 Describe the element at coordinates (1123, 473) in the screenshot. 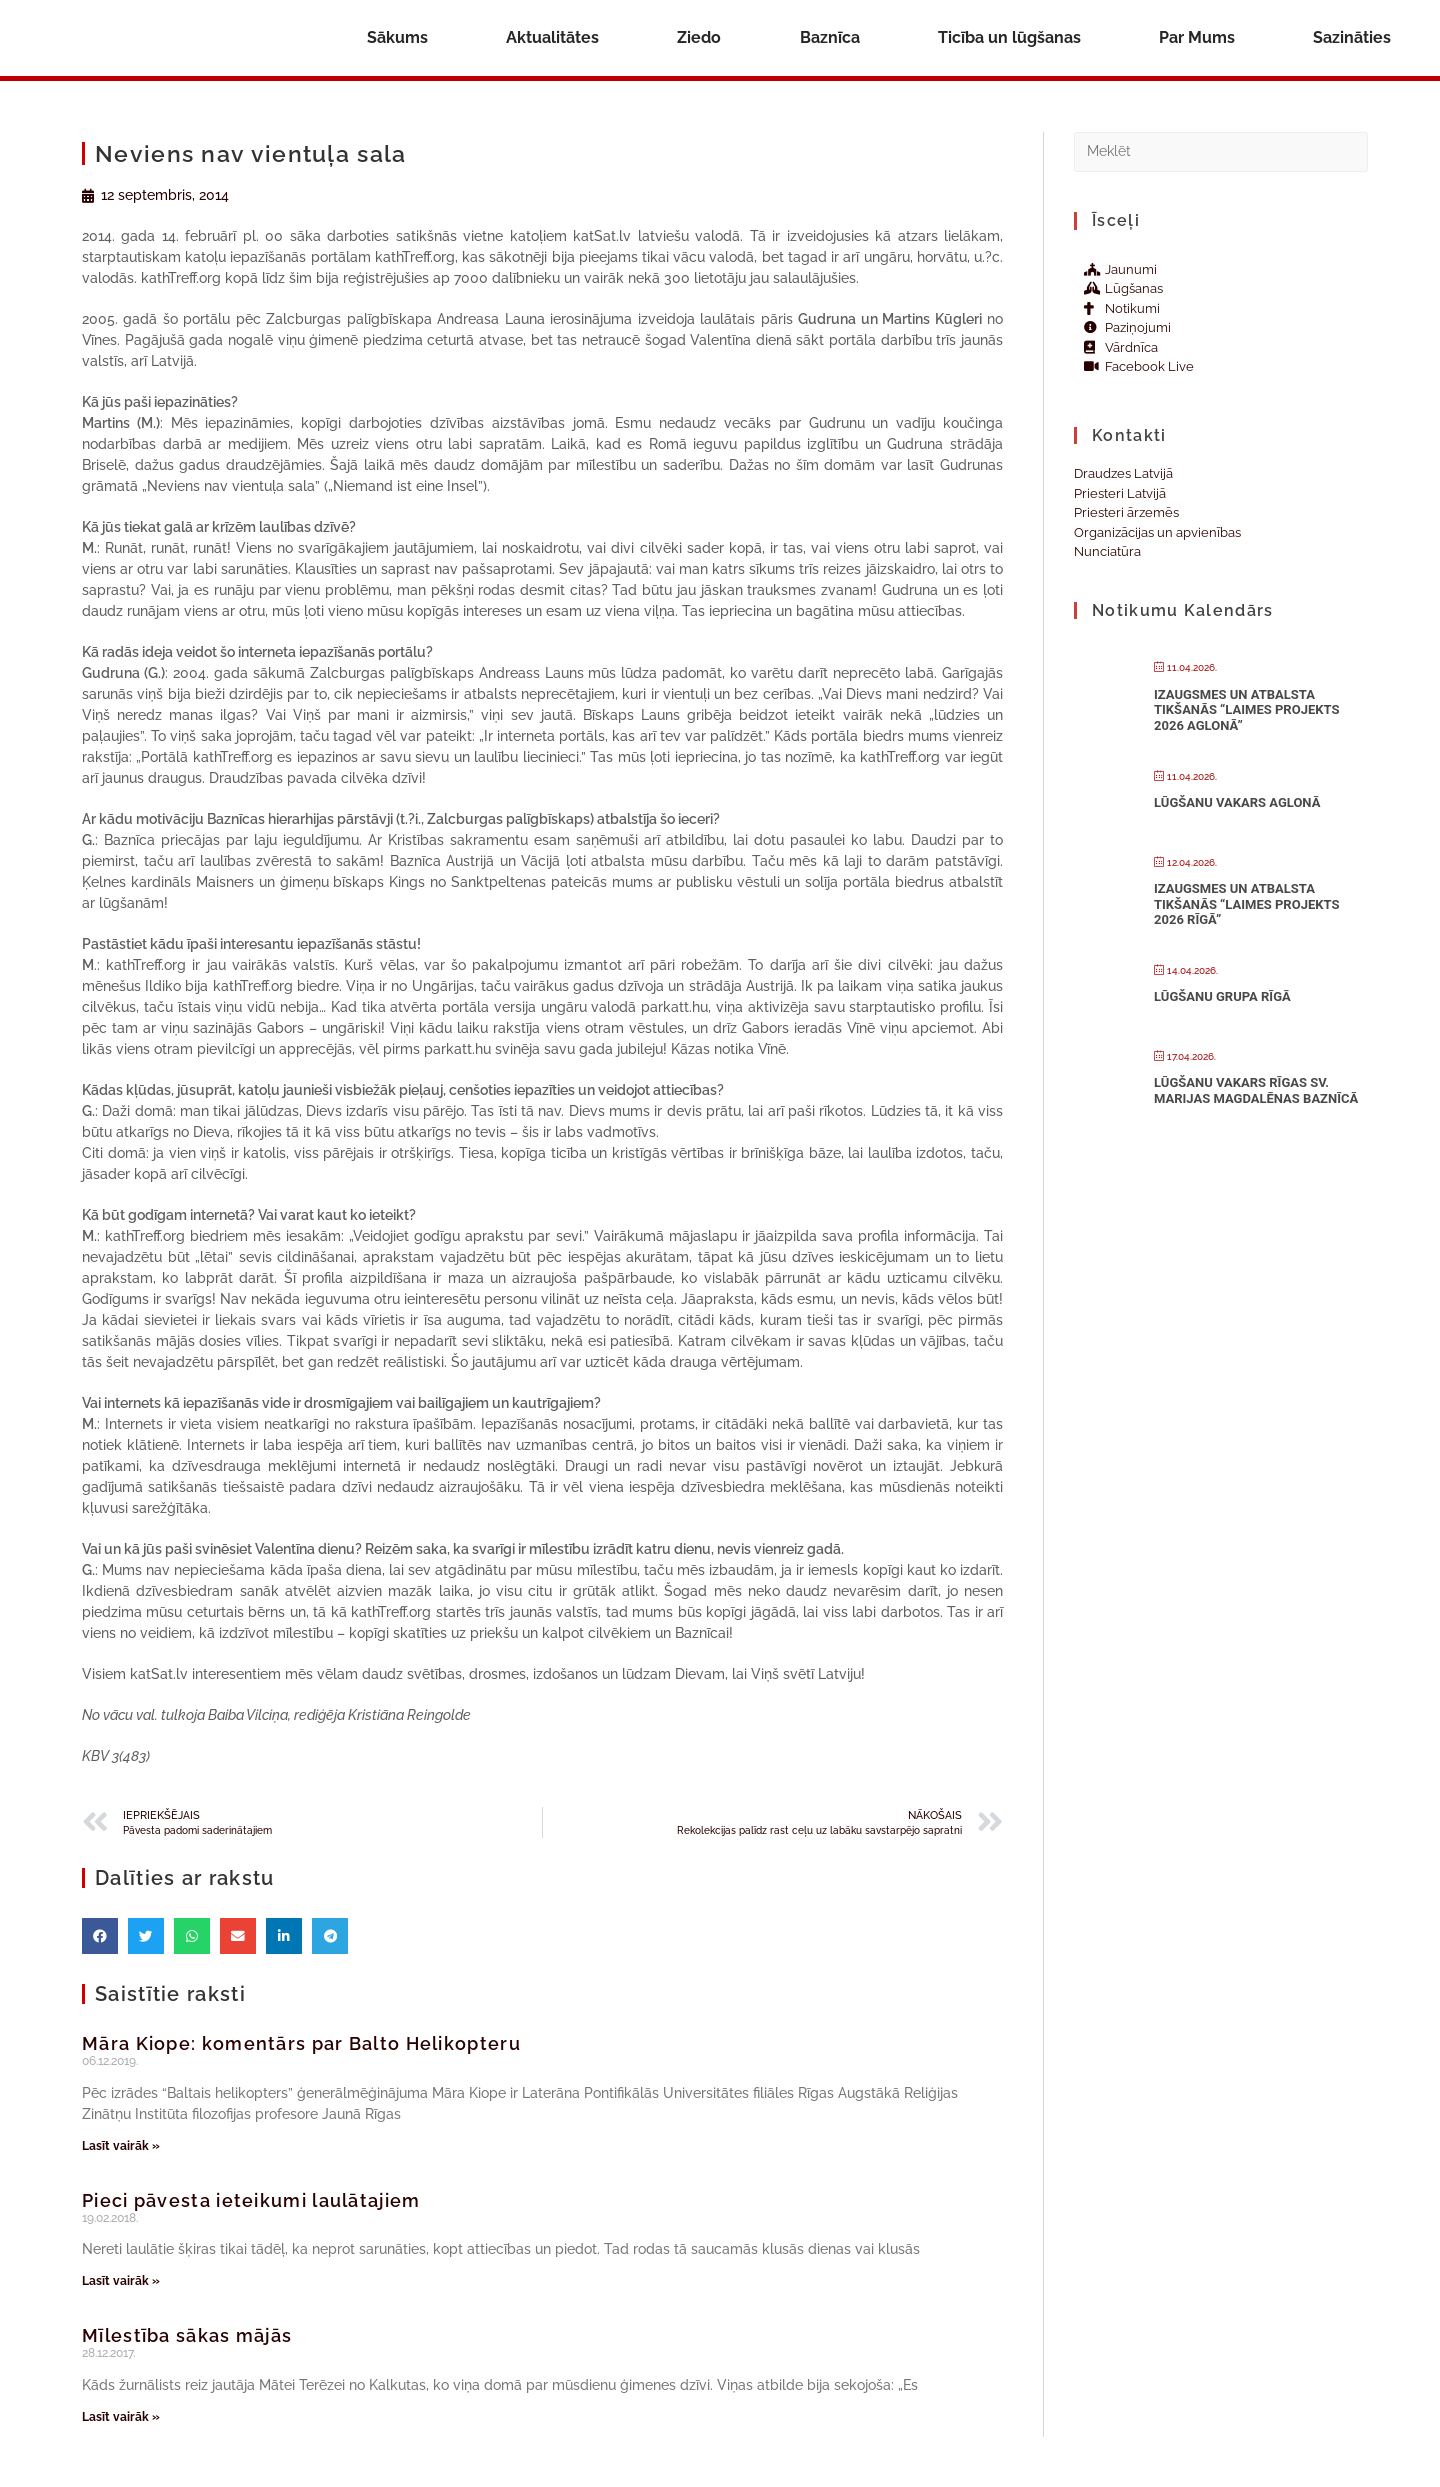

I see `Draudzes Latvijā` at that location.